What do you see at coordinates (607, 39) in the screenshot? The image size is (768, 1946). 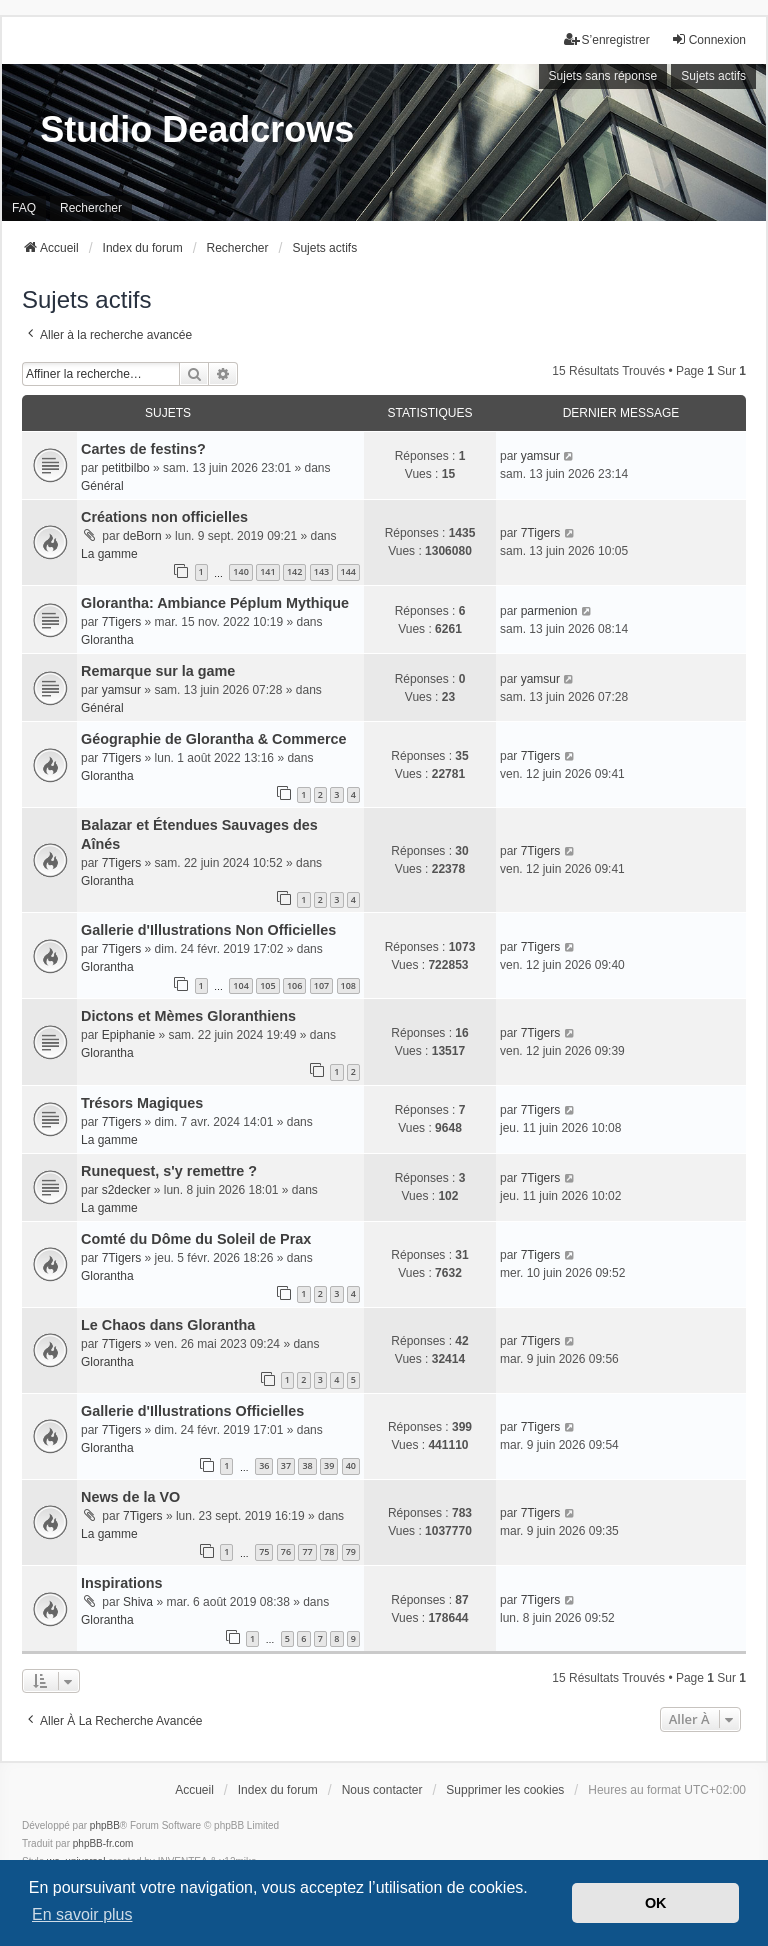 I see `S’enregistrer [menuitem]` at bounding box center [607, 39].